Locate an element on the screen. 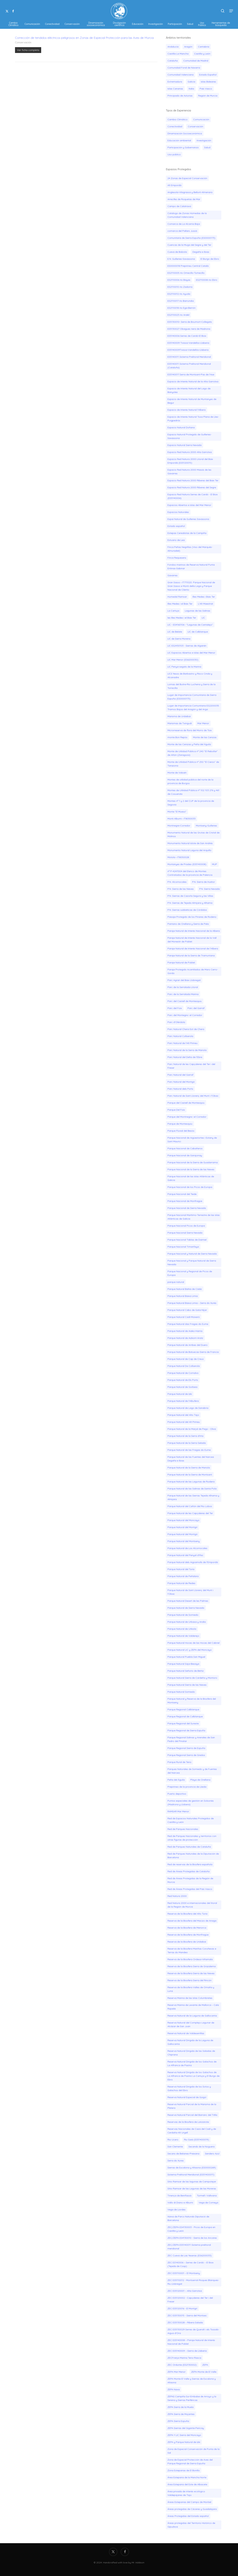  ES2110012 río Ayuda [ES2110012 río Ayuda (1 elemento)] is located at coordinates (179, 293).